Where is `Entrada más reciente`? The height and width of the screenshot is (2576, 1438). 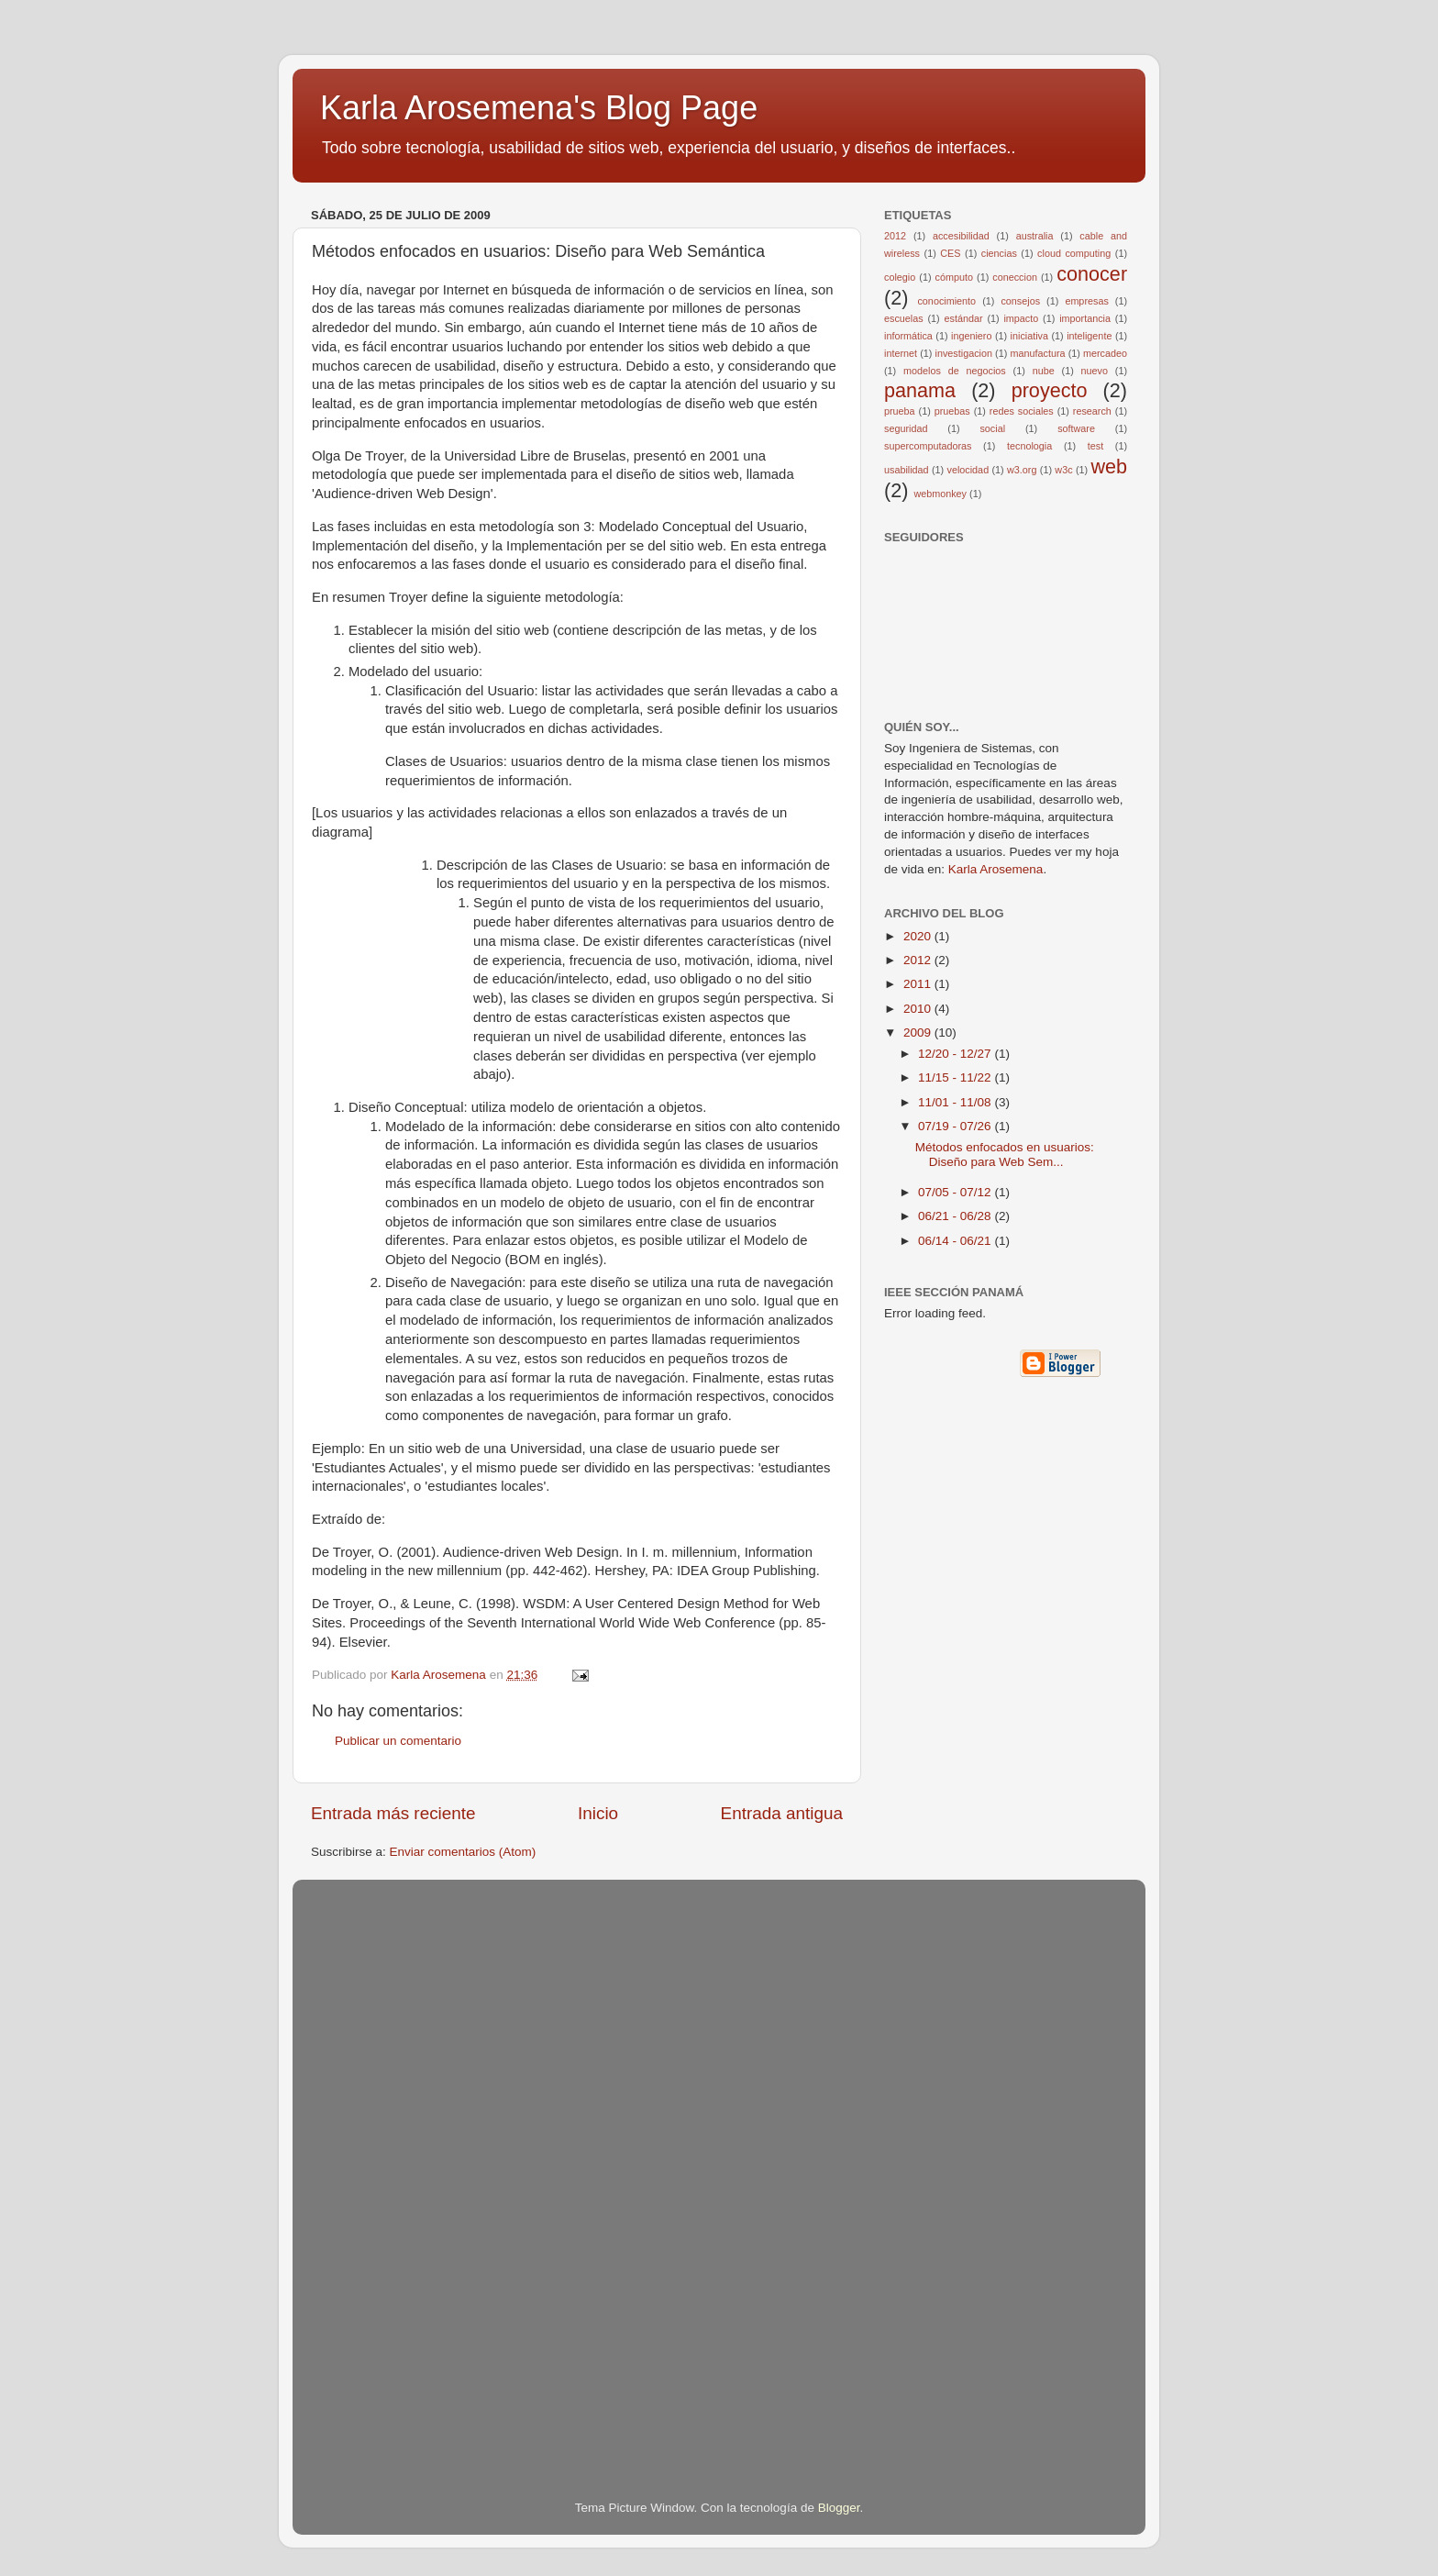 Entrada más reciente is located at coordinates (393, 1813).